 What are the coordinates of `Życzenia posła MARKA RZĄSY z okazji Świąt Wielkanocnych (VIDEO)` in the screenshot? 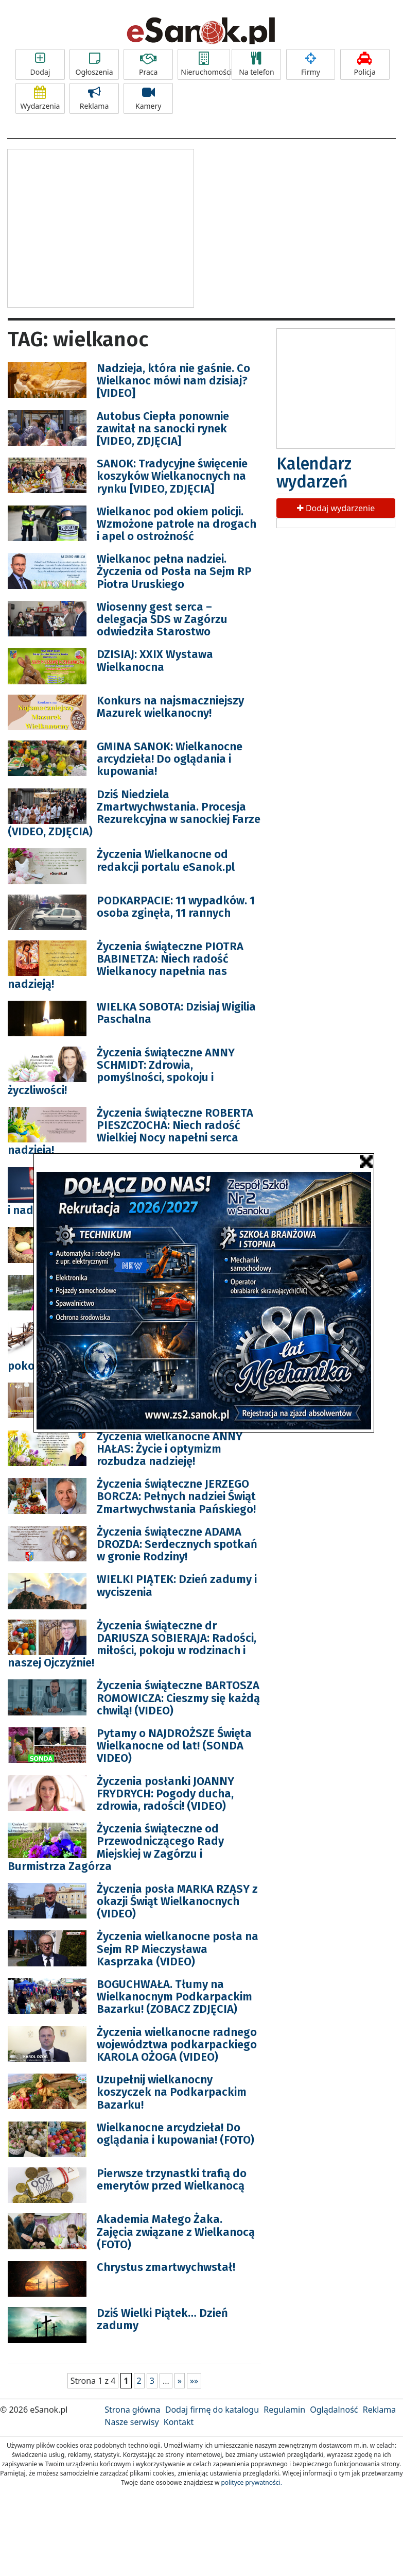 It's located at (177, 1901).